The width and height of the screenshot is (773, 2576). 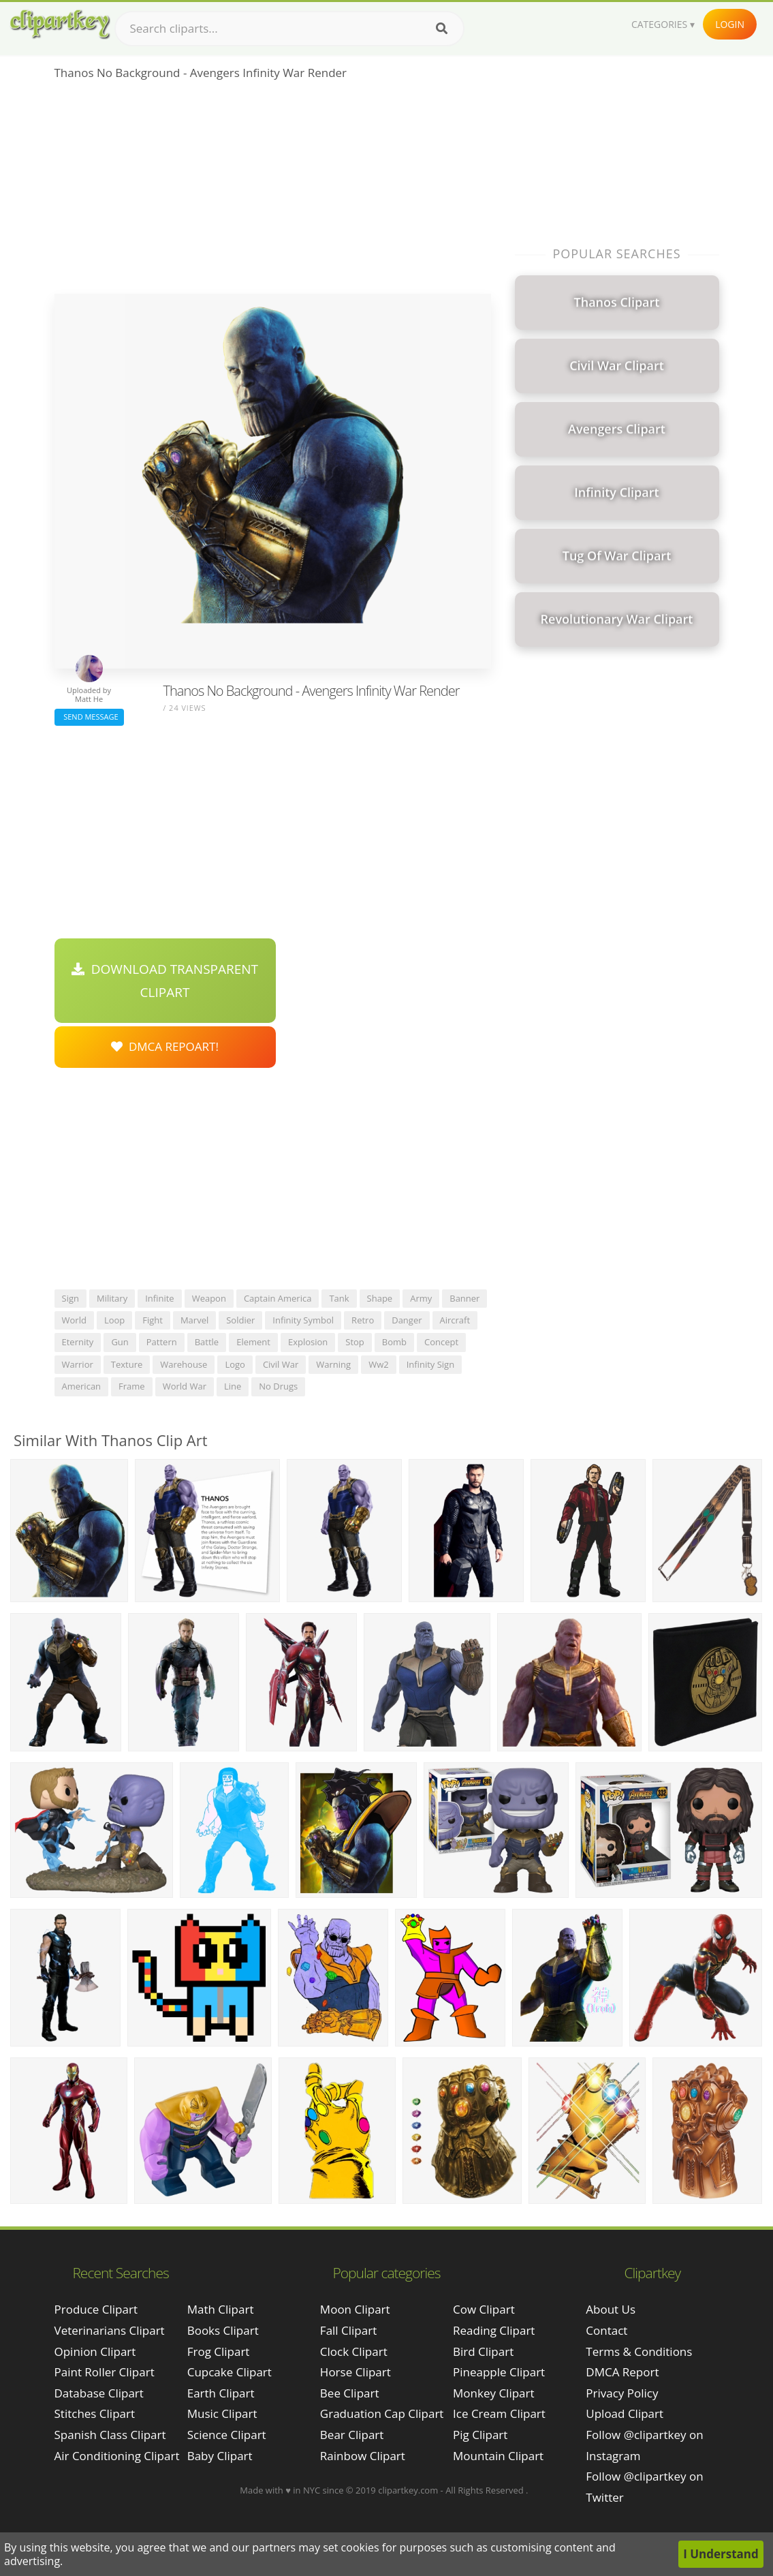 What do you see at coordinates (494, 2330) in the screenshot?
I see `Reading Clipart` at bounding box center [494, 2330].